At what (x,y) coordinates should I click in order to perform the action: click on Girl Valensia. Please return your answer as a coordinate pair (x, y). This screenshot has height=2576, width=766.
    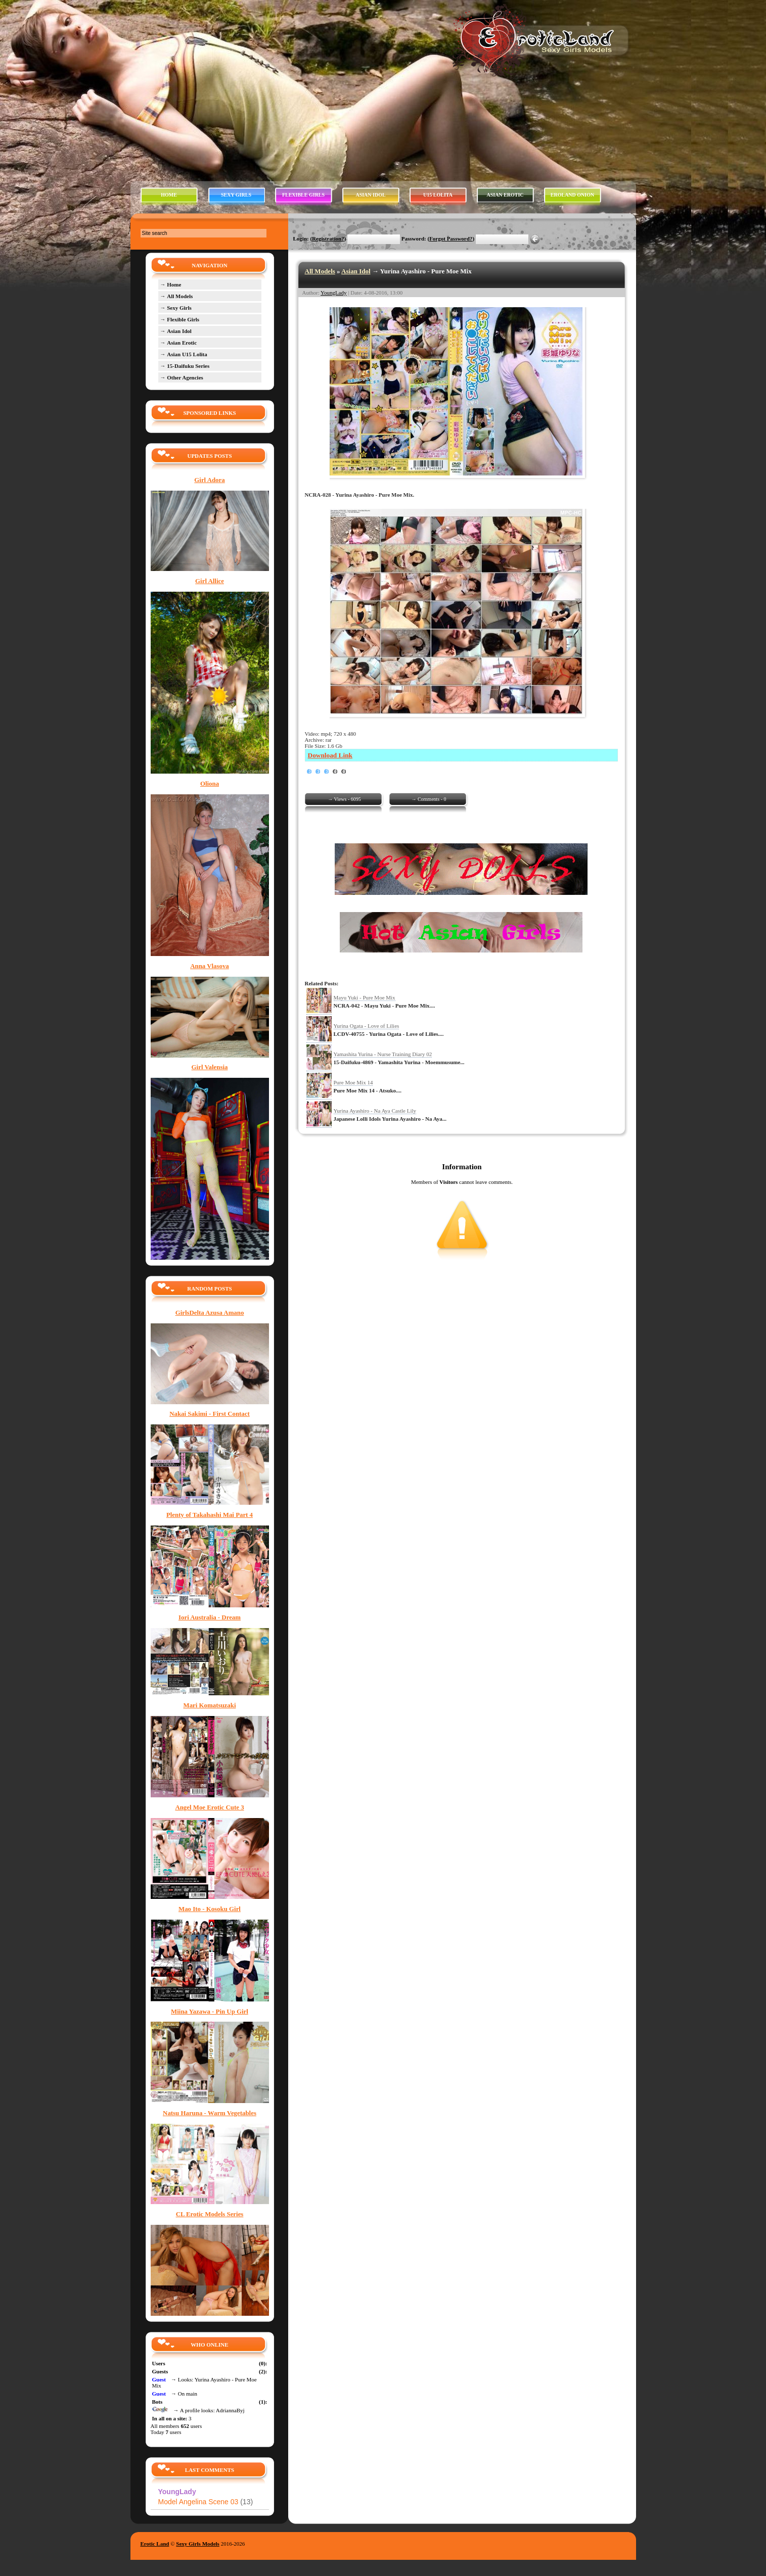
    Looking at the image, I should click on (210, 1067).